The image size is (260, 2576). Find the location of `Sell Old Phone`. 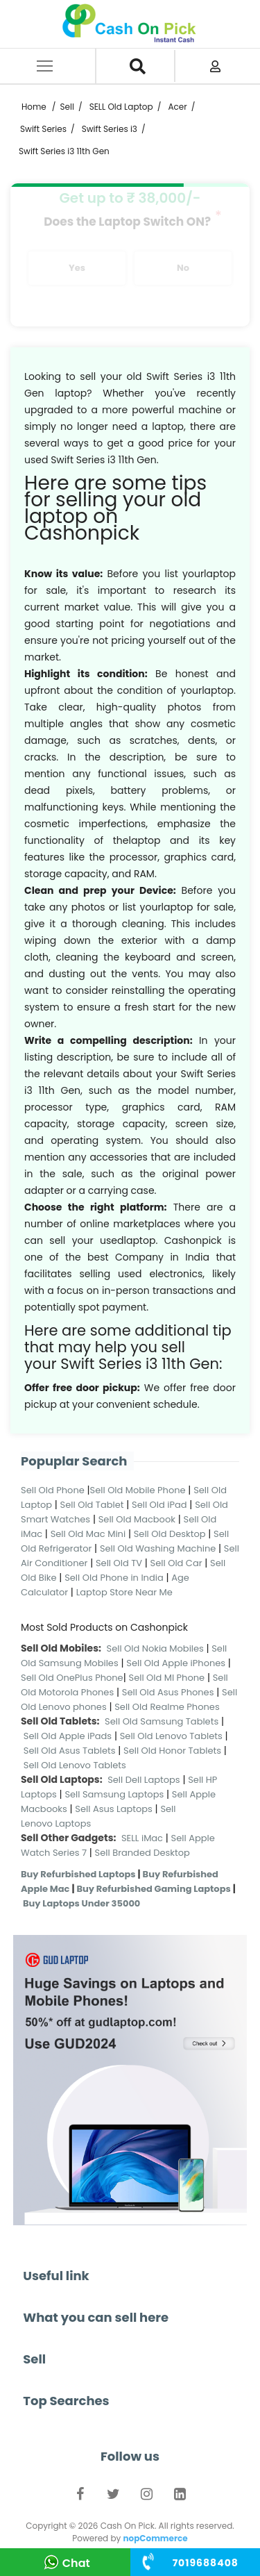

Sell Old Phone is located at coordinates (53, 1490).